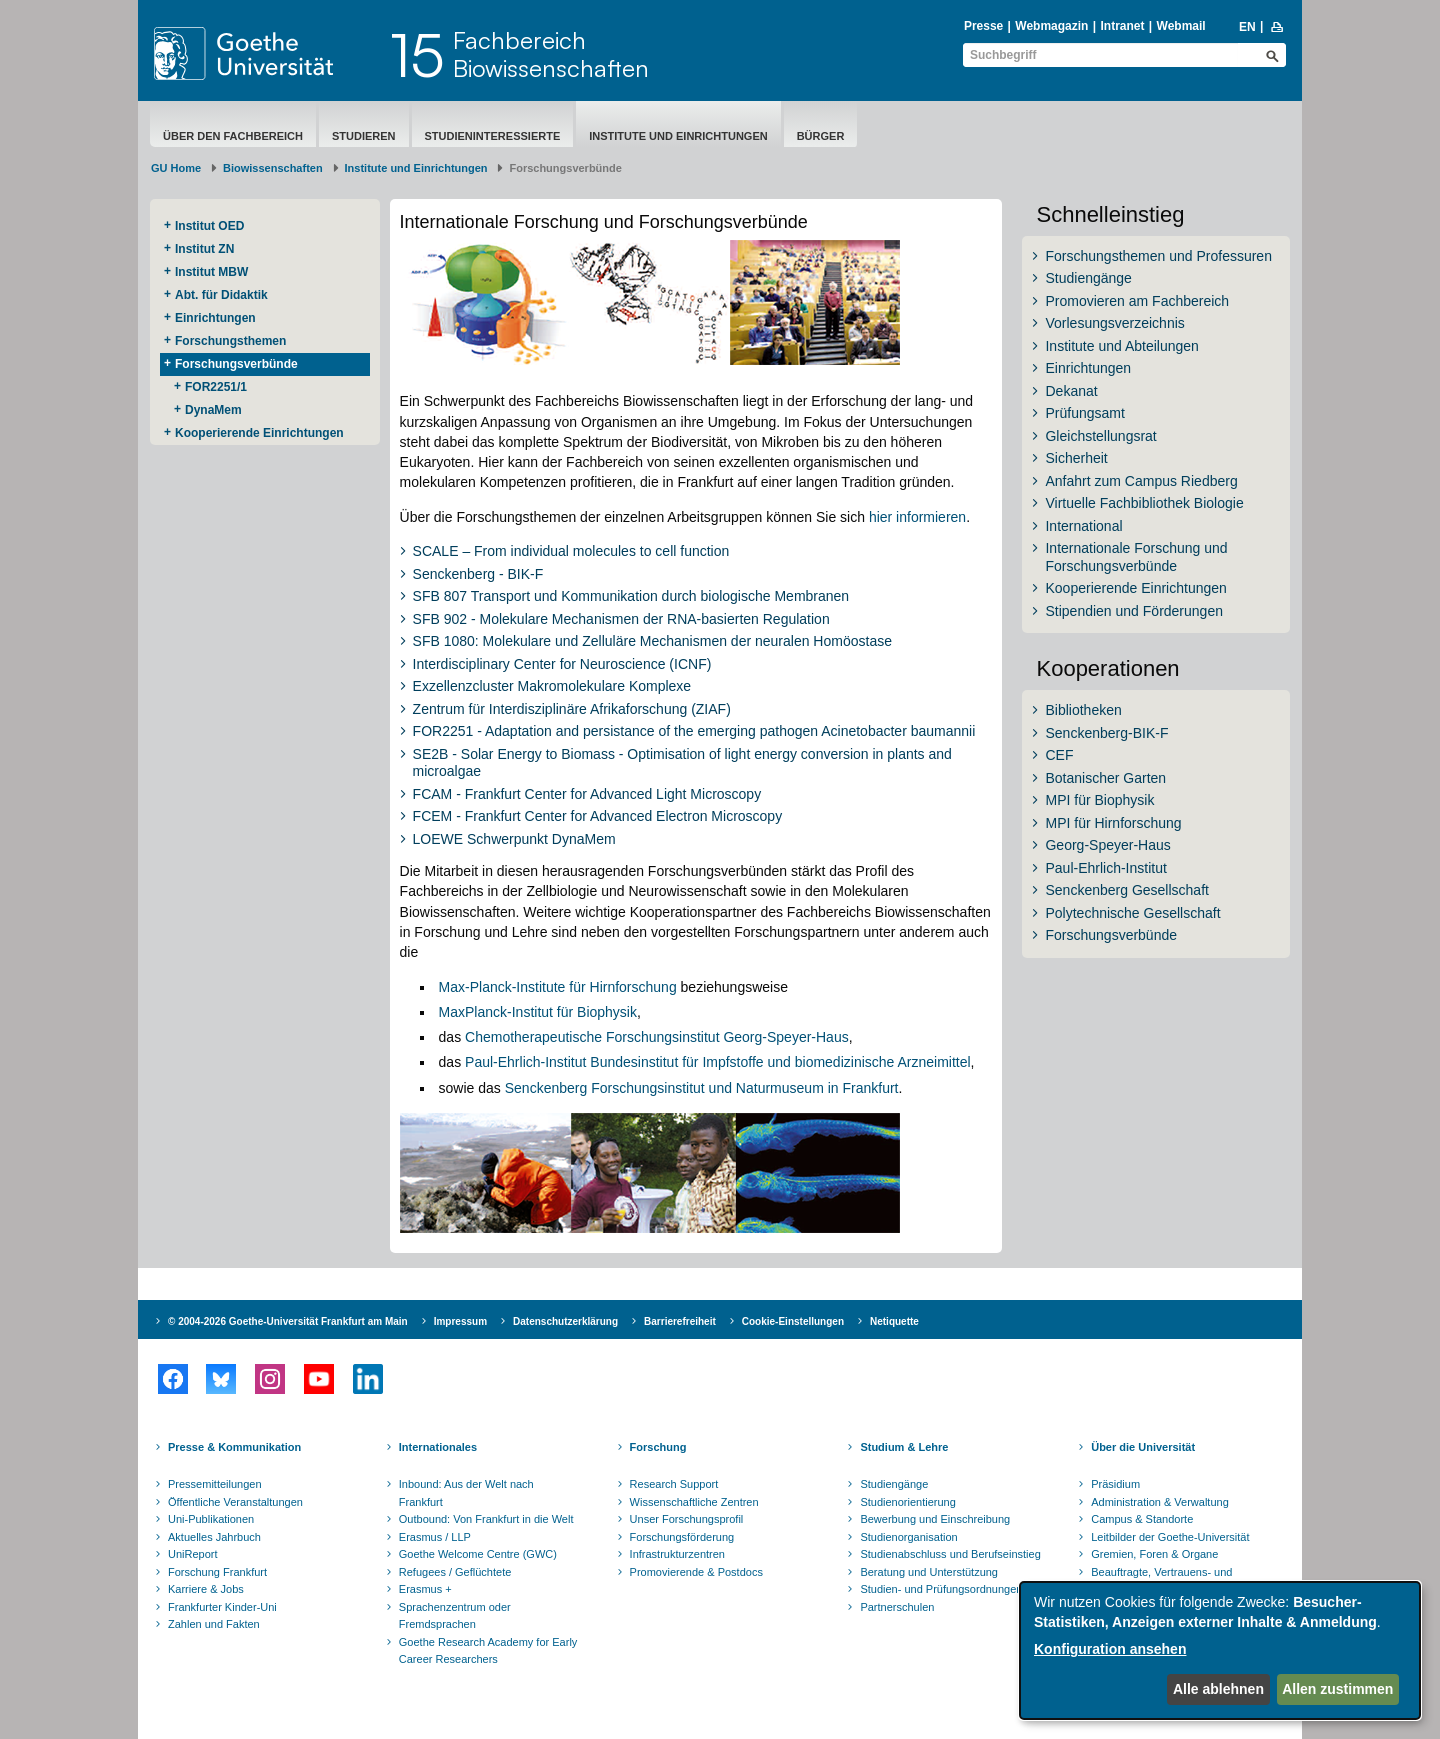  I want to click on Partnerschulen, so click(897, 1607).